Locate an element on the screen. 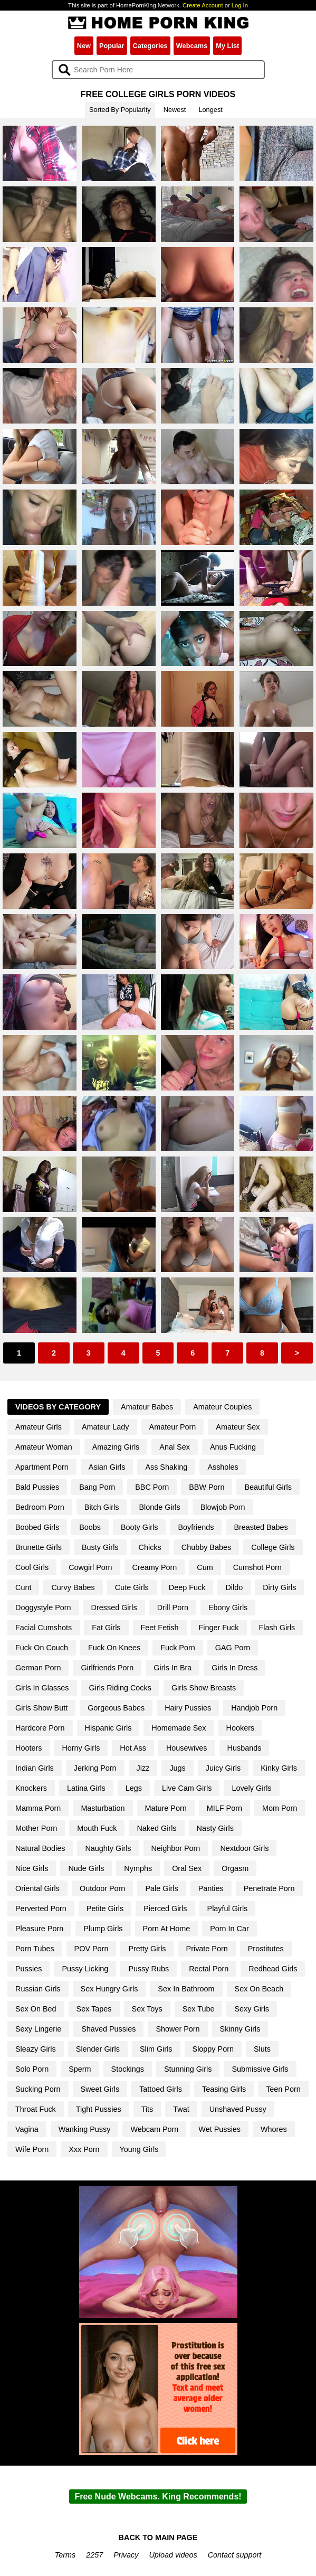 The width and height of the screenshot is (316, 2576). Knockers is located at coordinates (31, 1788).